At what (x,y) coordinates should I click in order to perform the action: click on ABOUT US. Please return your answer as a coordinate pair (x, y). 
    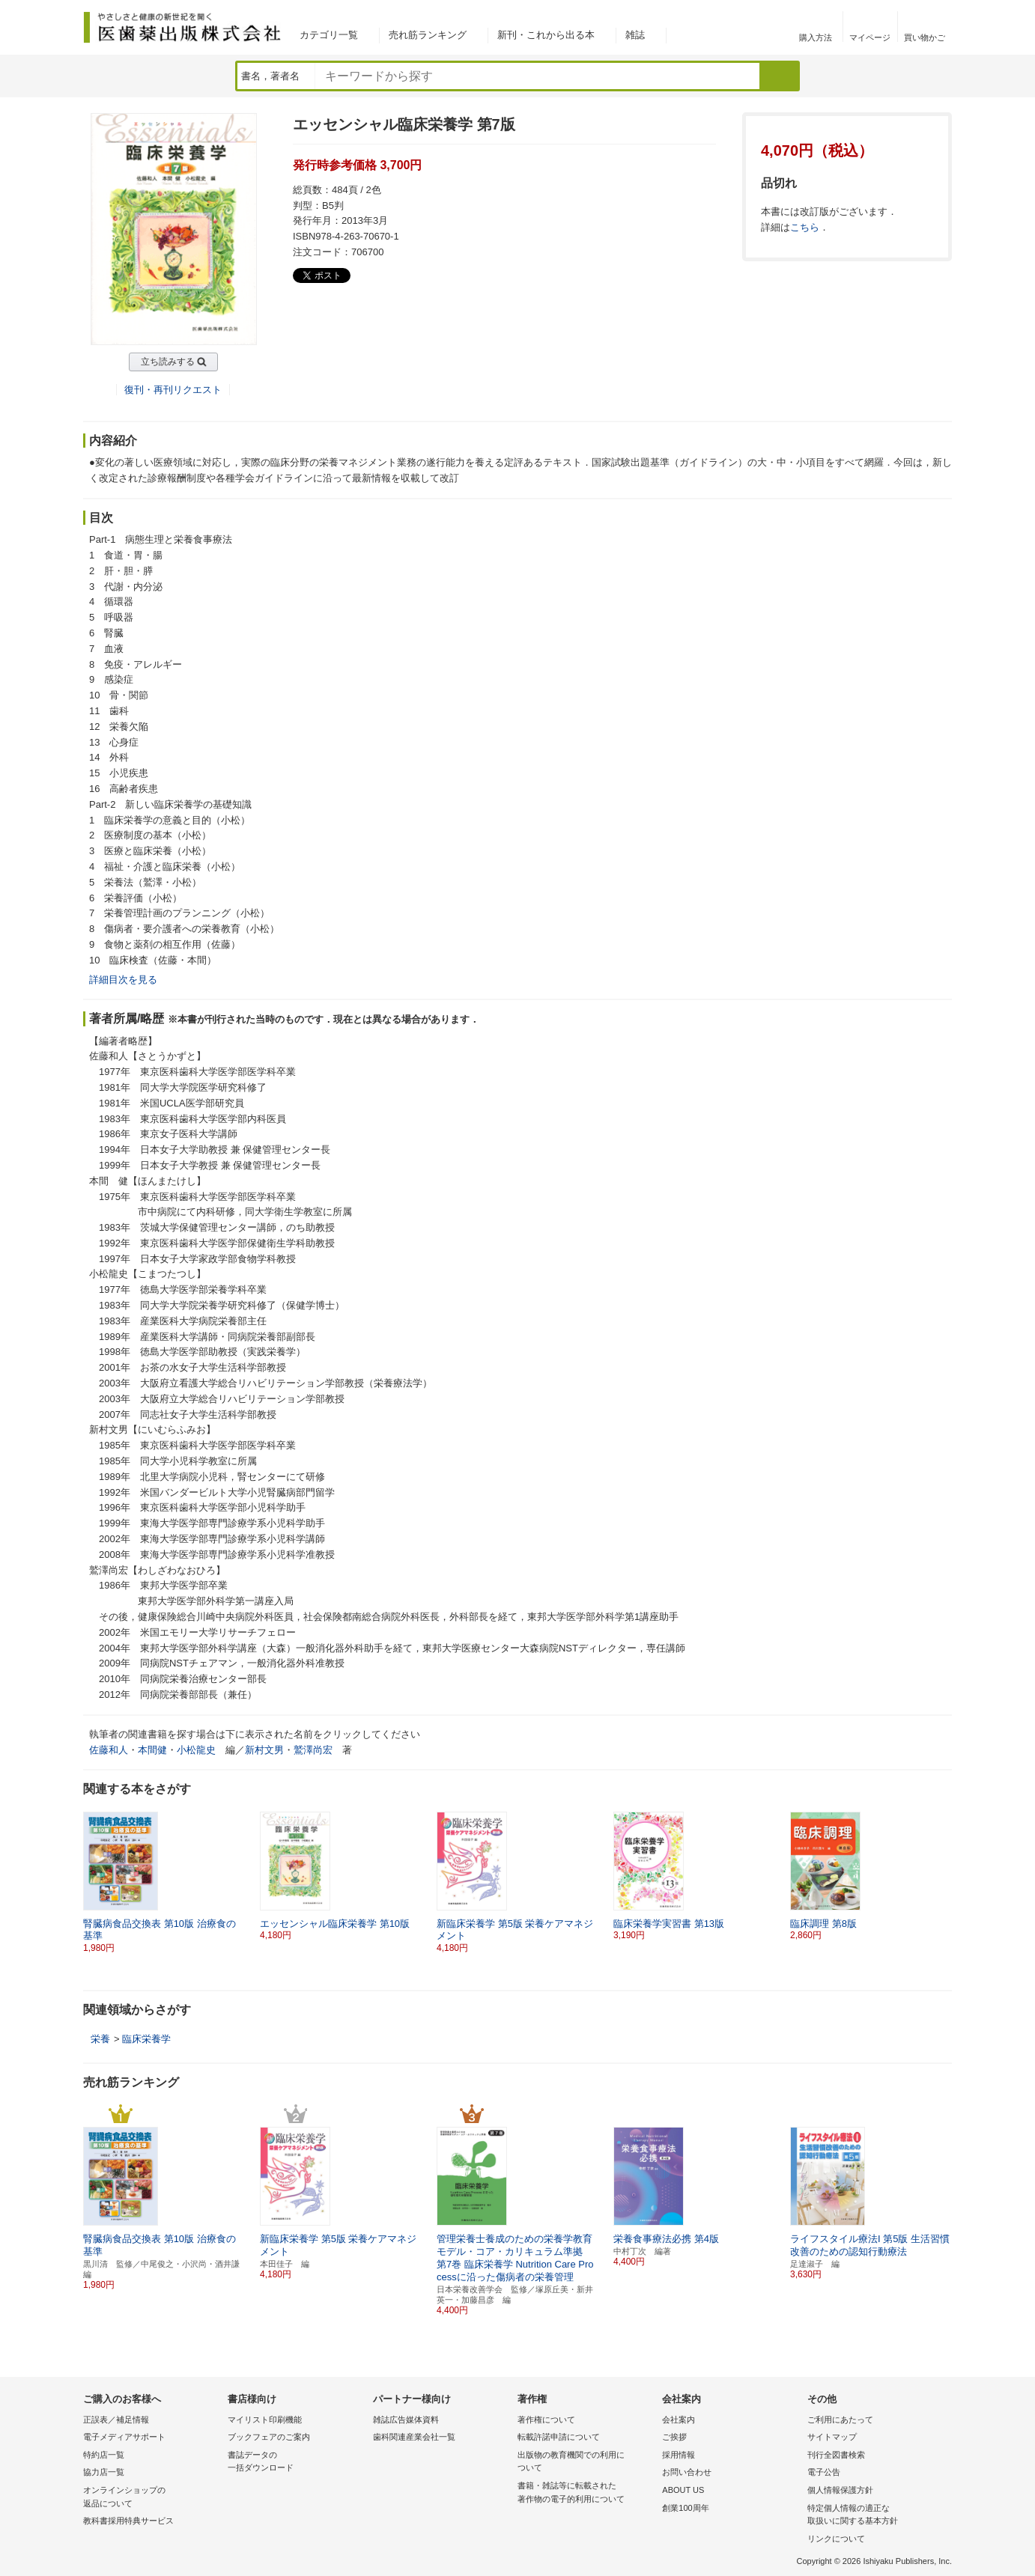
    Looking at the image, I should click on (683, 2489).